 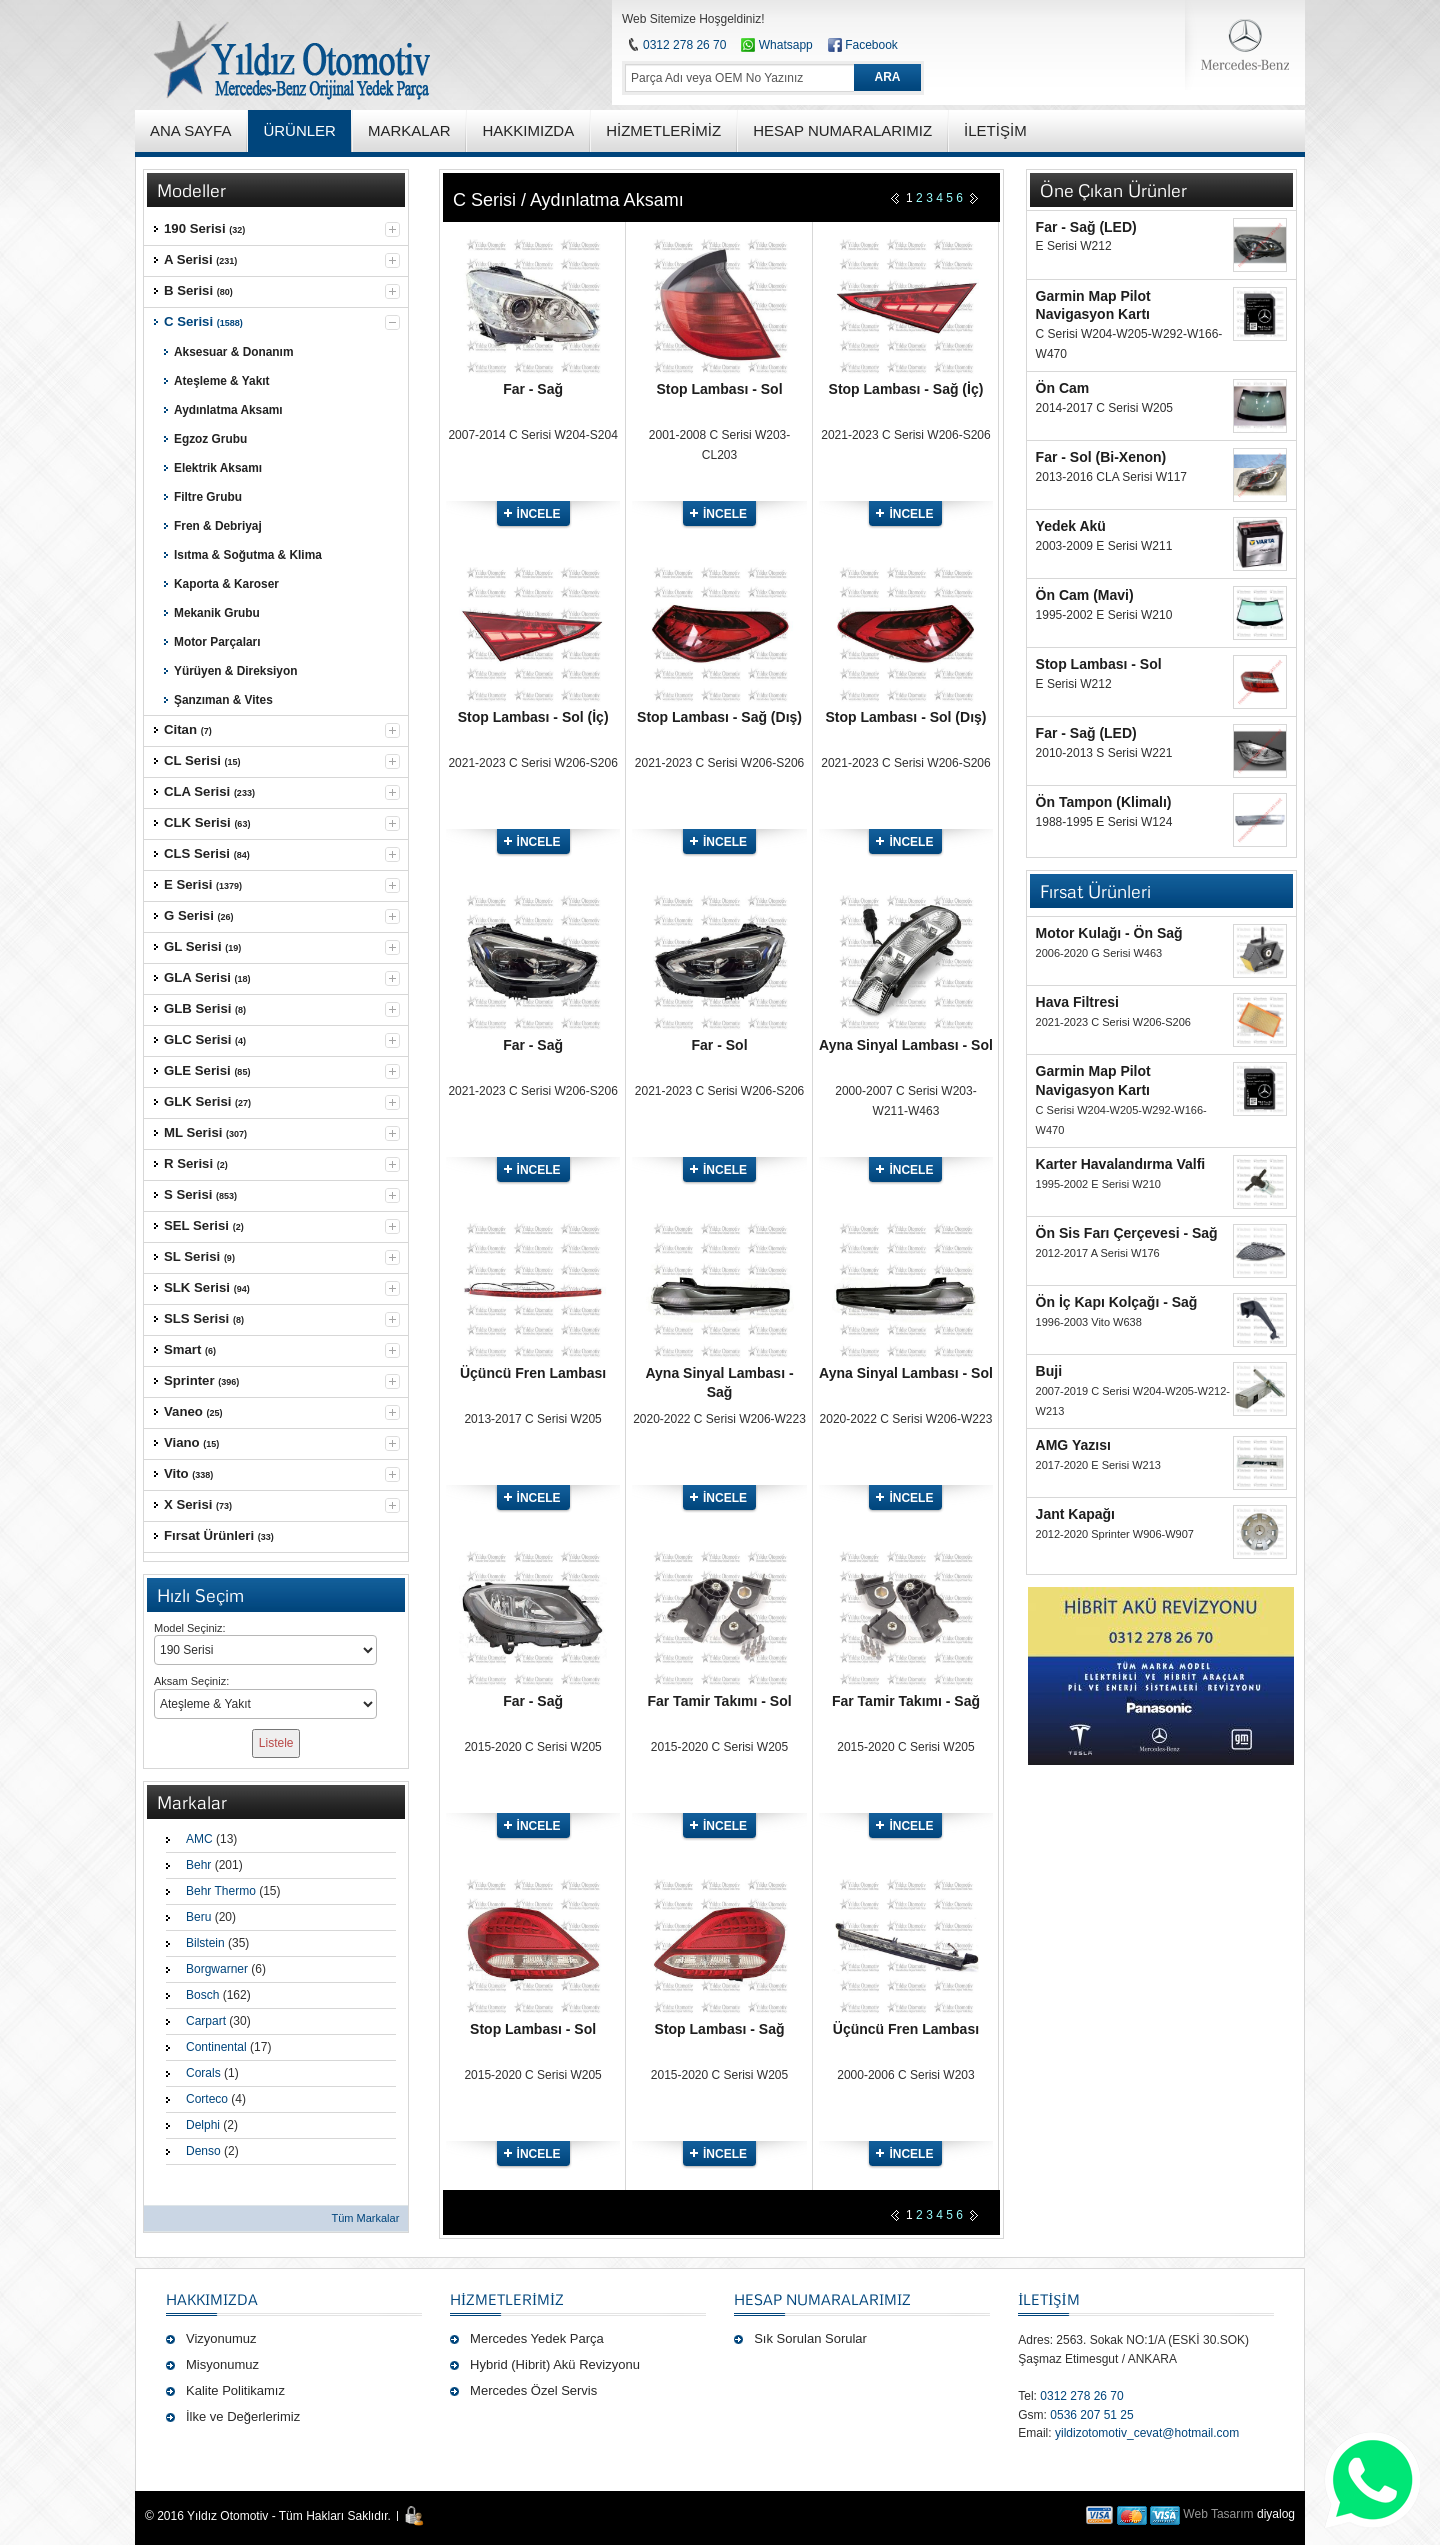 I want to click on Corteco, so click(x=207, y=2099).